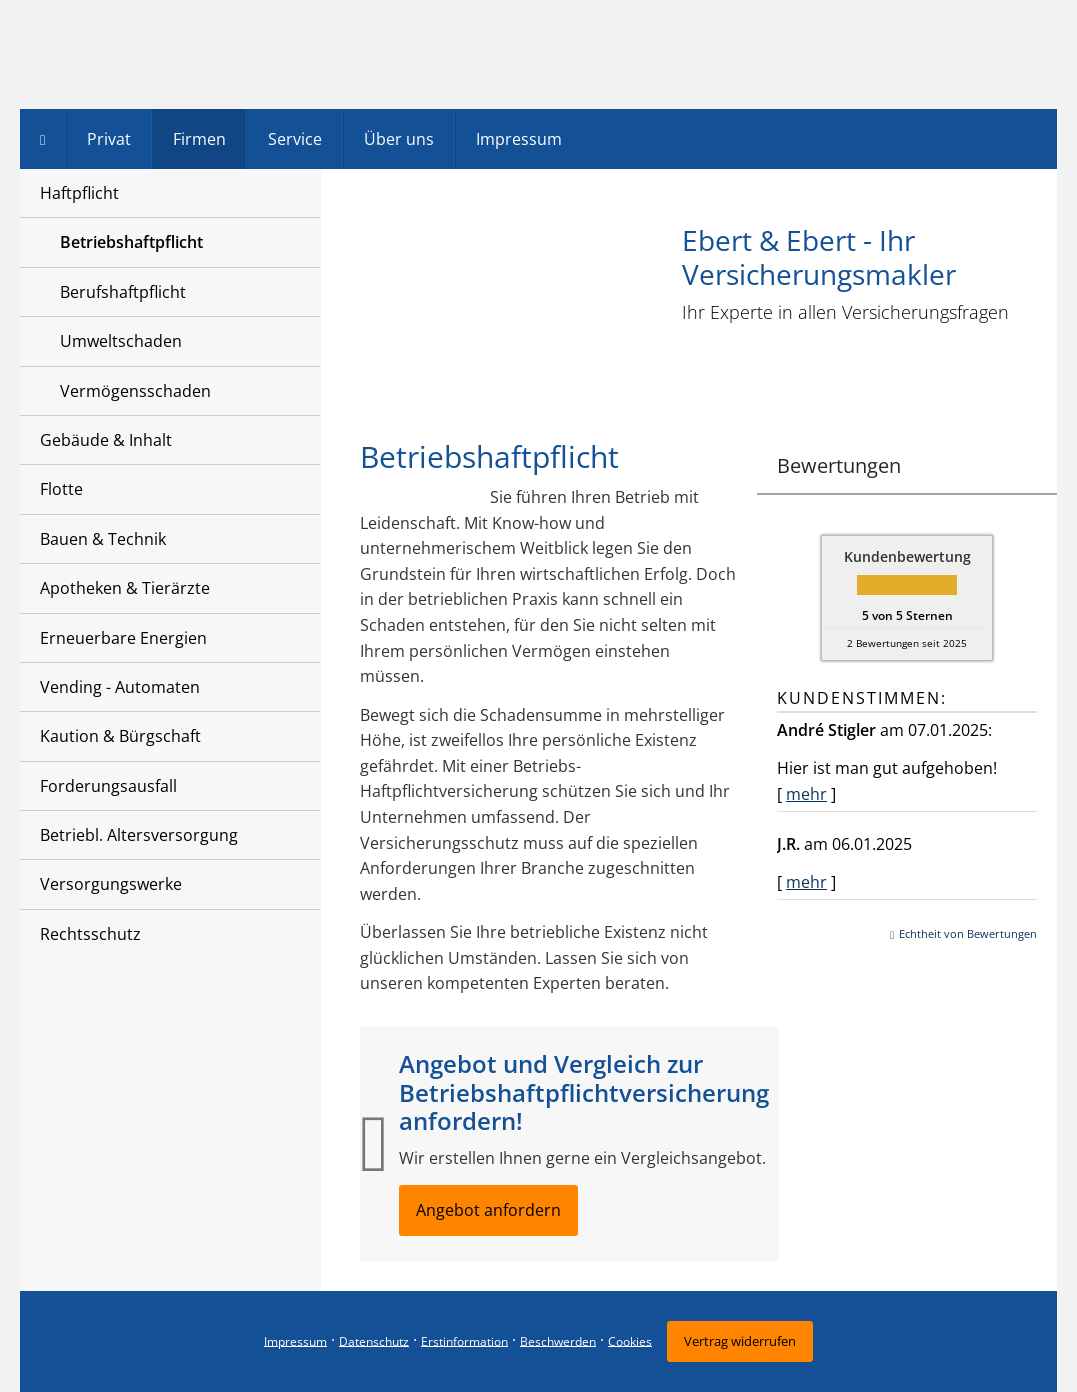 This screenshot has width=1077, height=1392. I want to click on Firmen [menuitem], so click(199, 139).